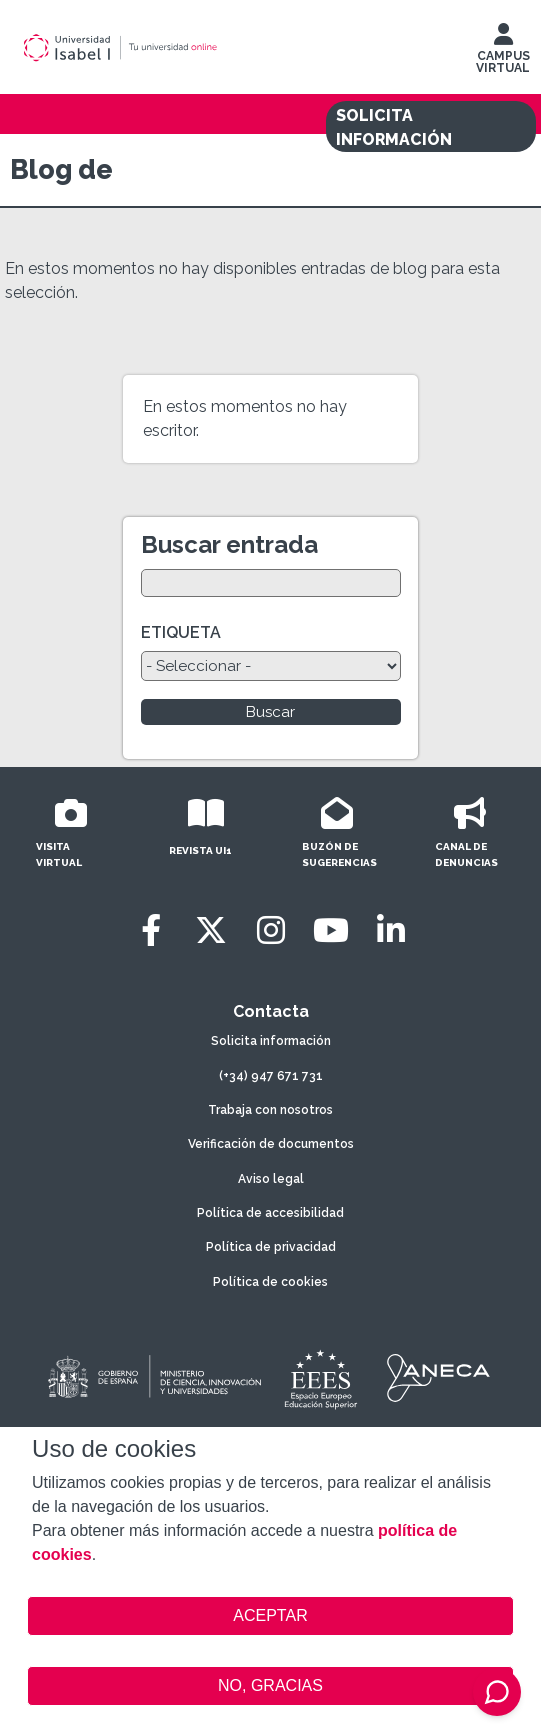 The width and height of the screenshot is (541, 1736). Describe the element at coordinates (271, 1247) in the screenshot. I see `Política de privacidad` at that location.